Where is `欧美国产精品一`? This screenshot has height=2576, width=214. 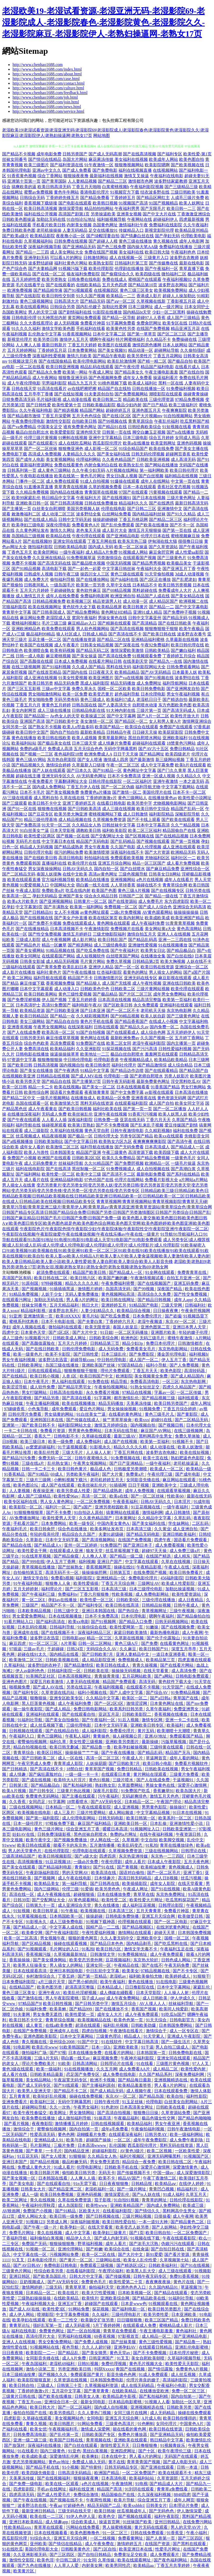 欧美国产精品一 is located at coordinates (109, 727).